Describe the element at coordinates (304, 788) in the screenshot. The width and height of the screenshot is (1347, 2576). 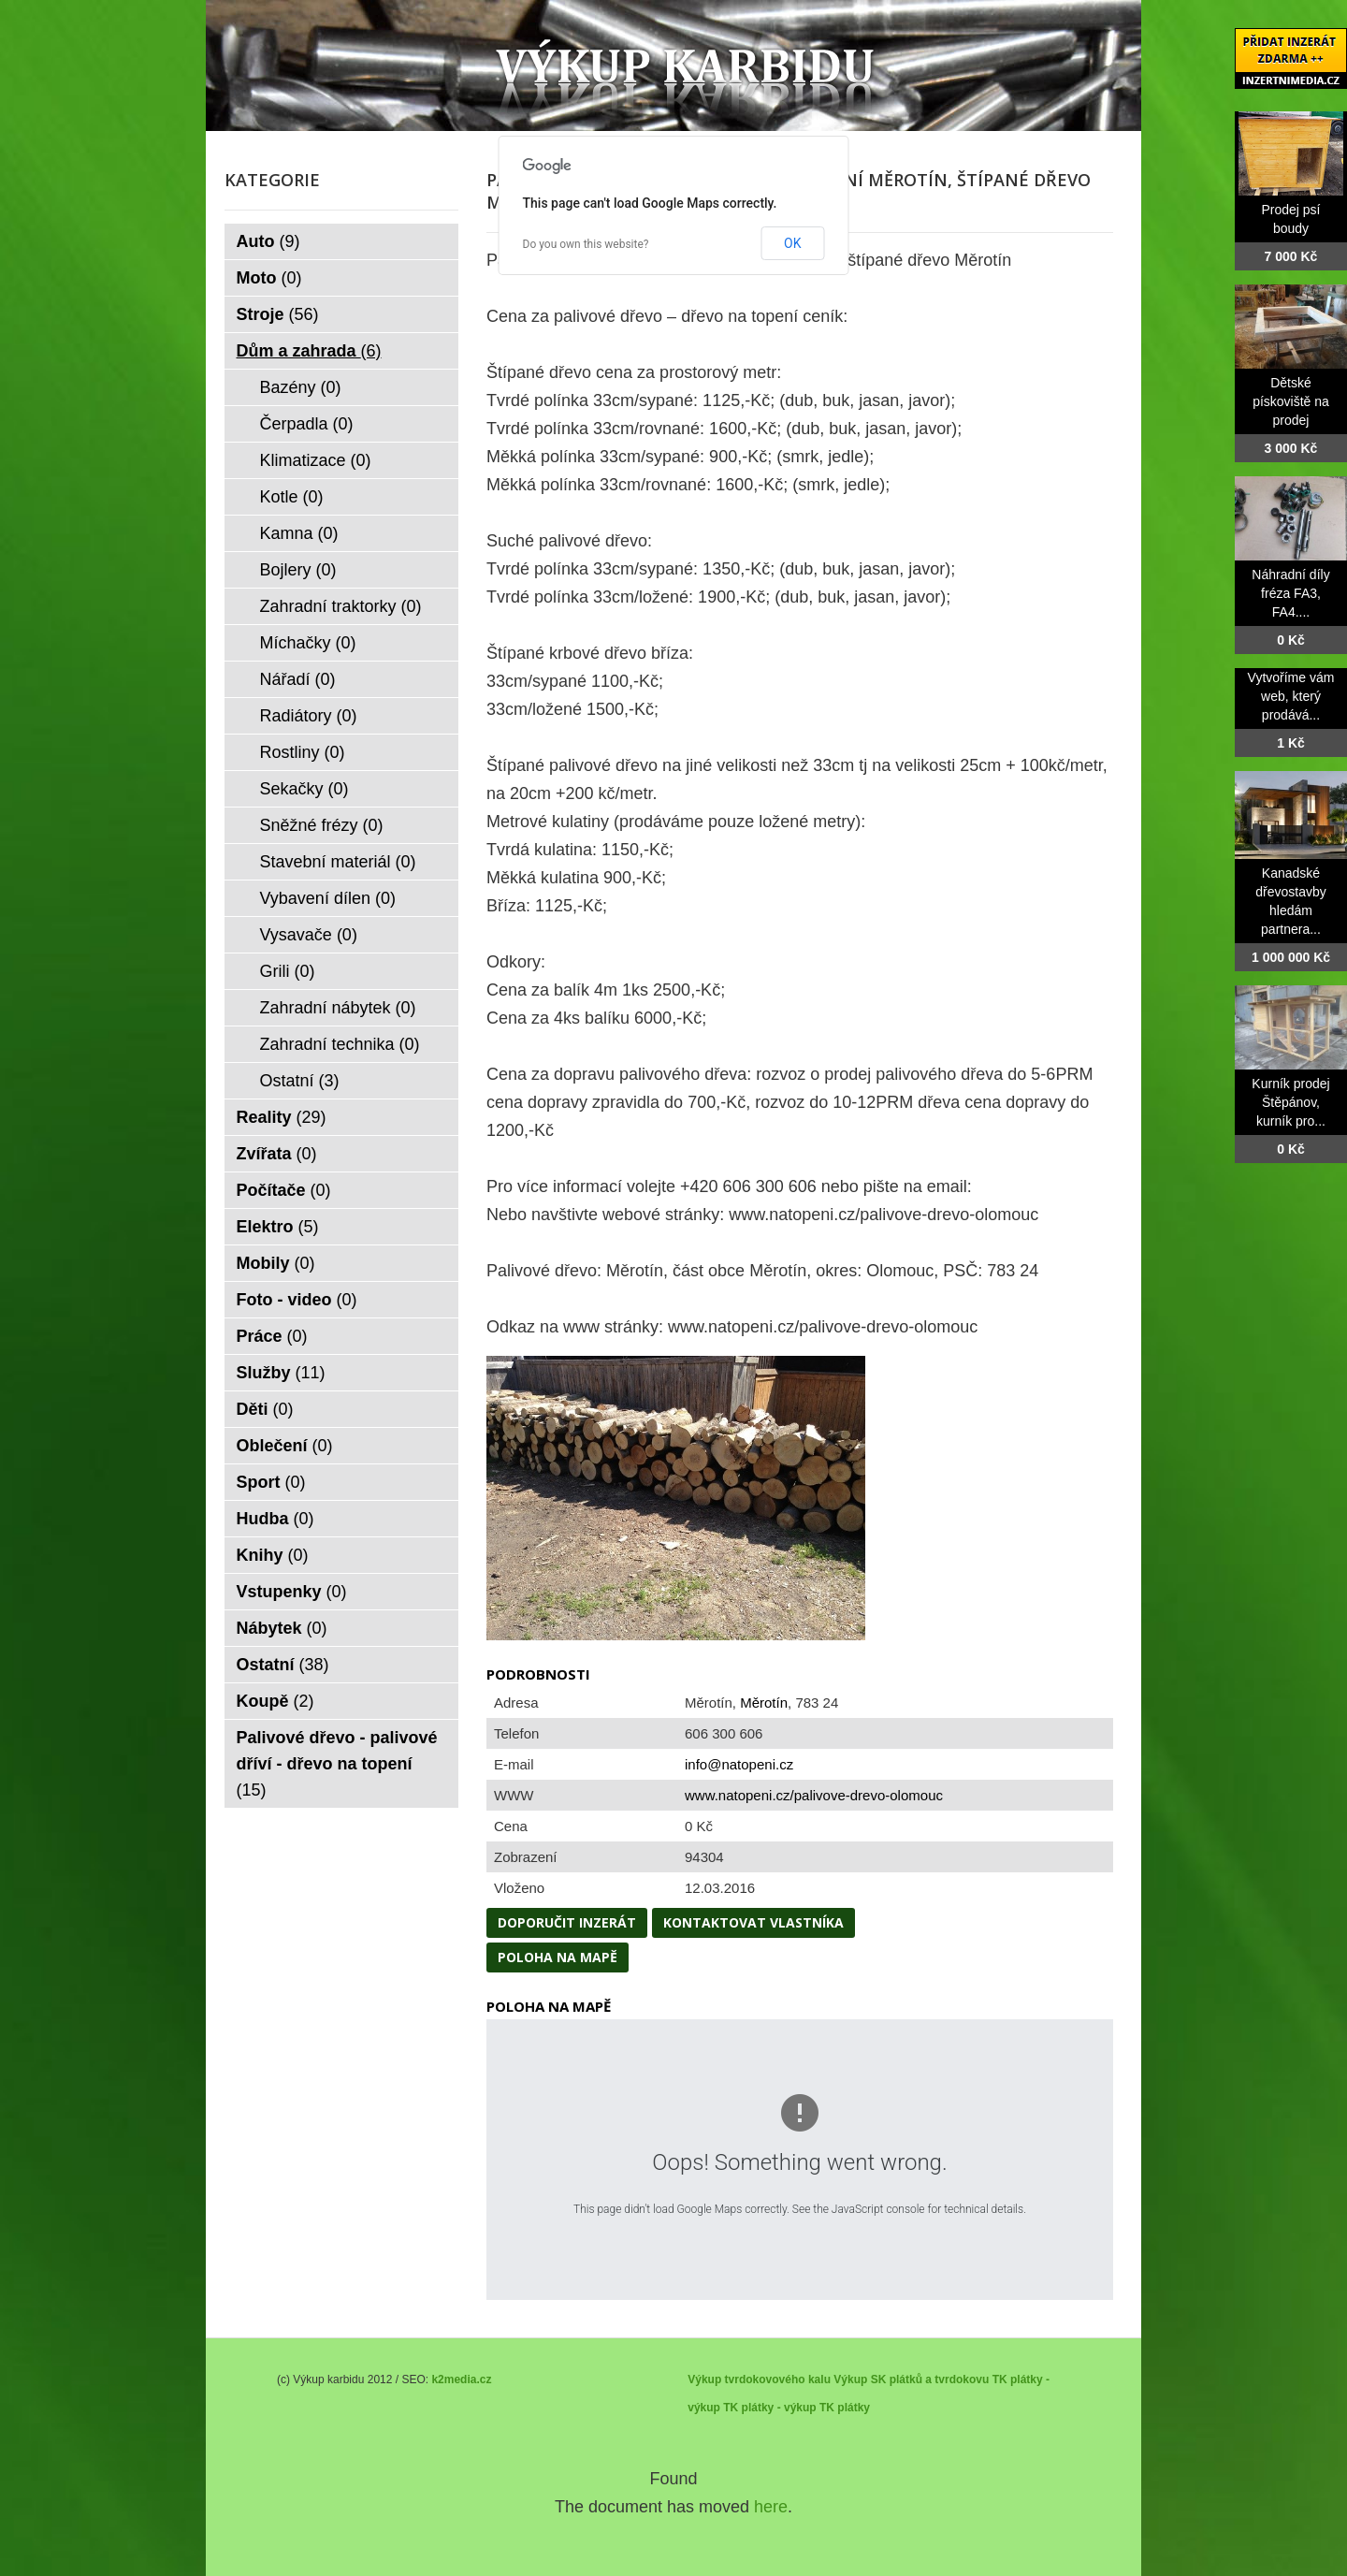
I see `Sekačky` at that location.